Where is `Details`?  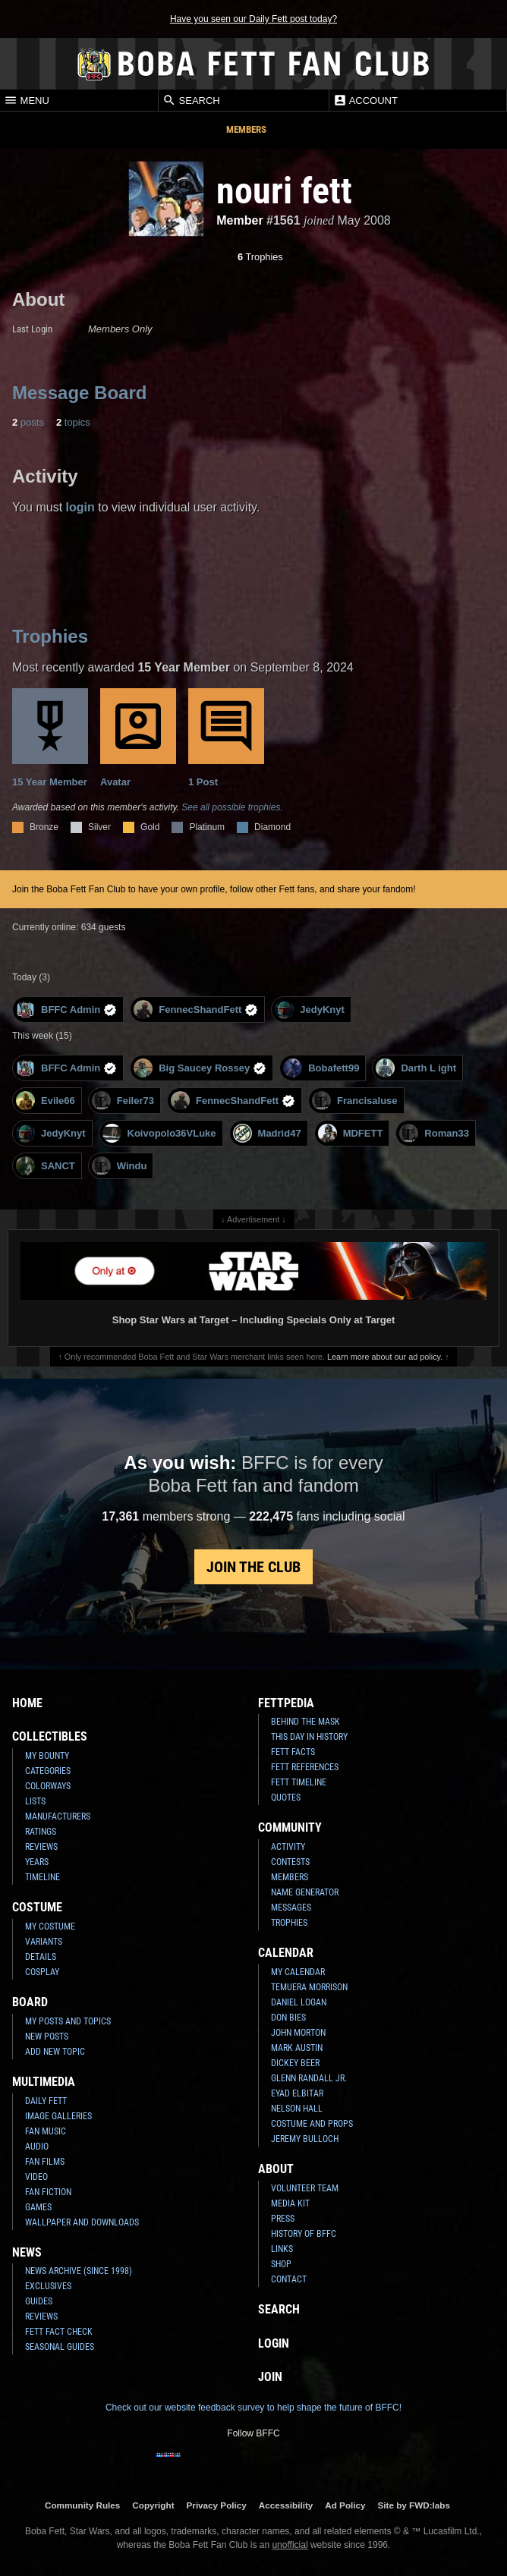
Details is located at coordinates (40, 1957).